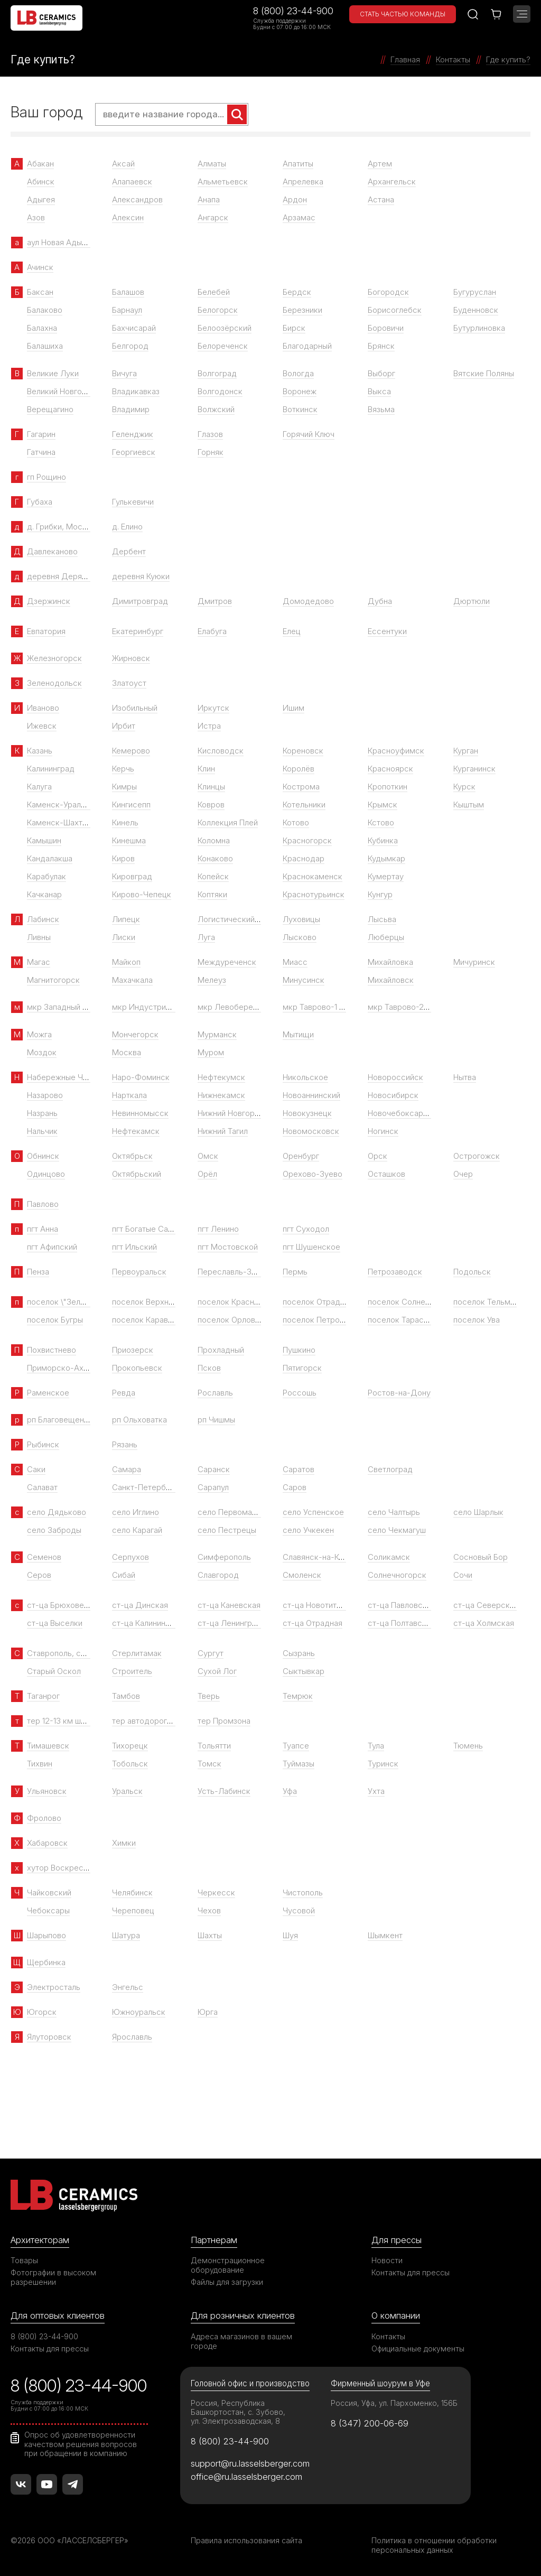  What do you see at coordinates (129, 1095) in the screenshot?
I see `Нарткала` at bounding box center [129, 1095].